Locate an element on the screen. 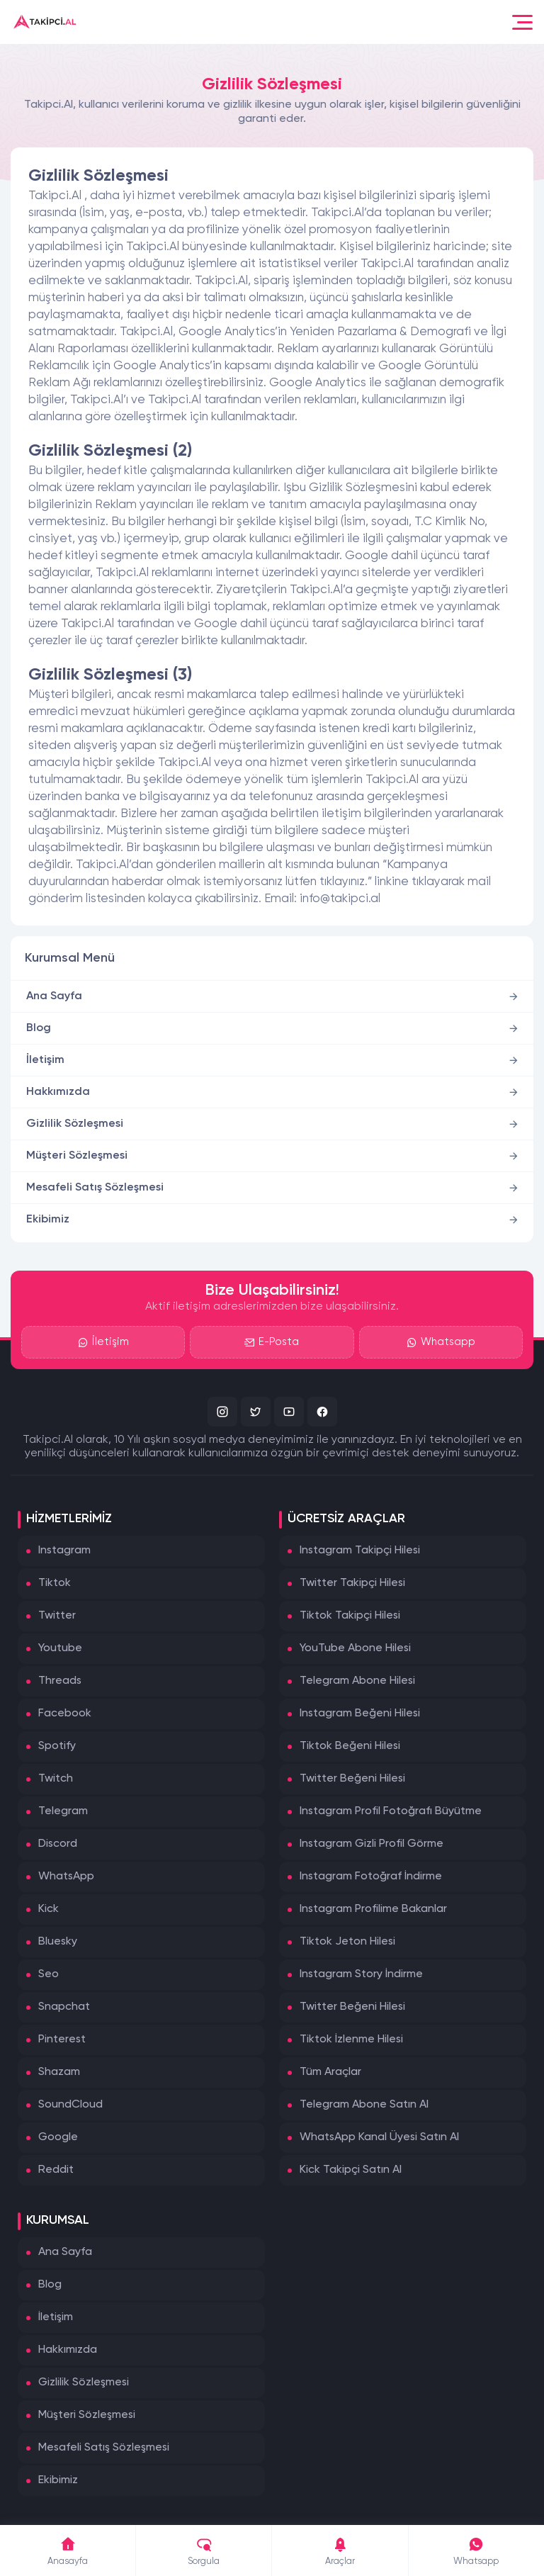 The width and height of the screenshot is (544, 2576). Tüm Araçlar is located at coordinates (330, 2072).